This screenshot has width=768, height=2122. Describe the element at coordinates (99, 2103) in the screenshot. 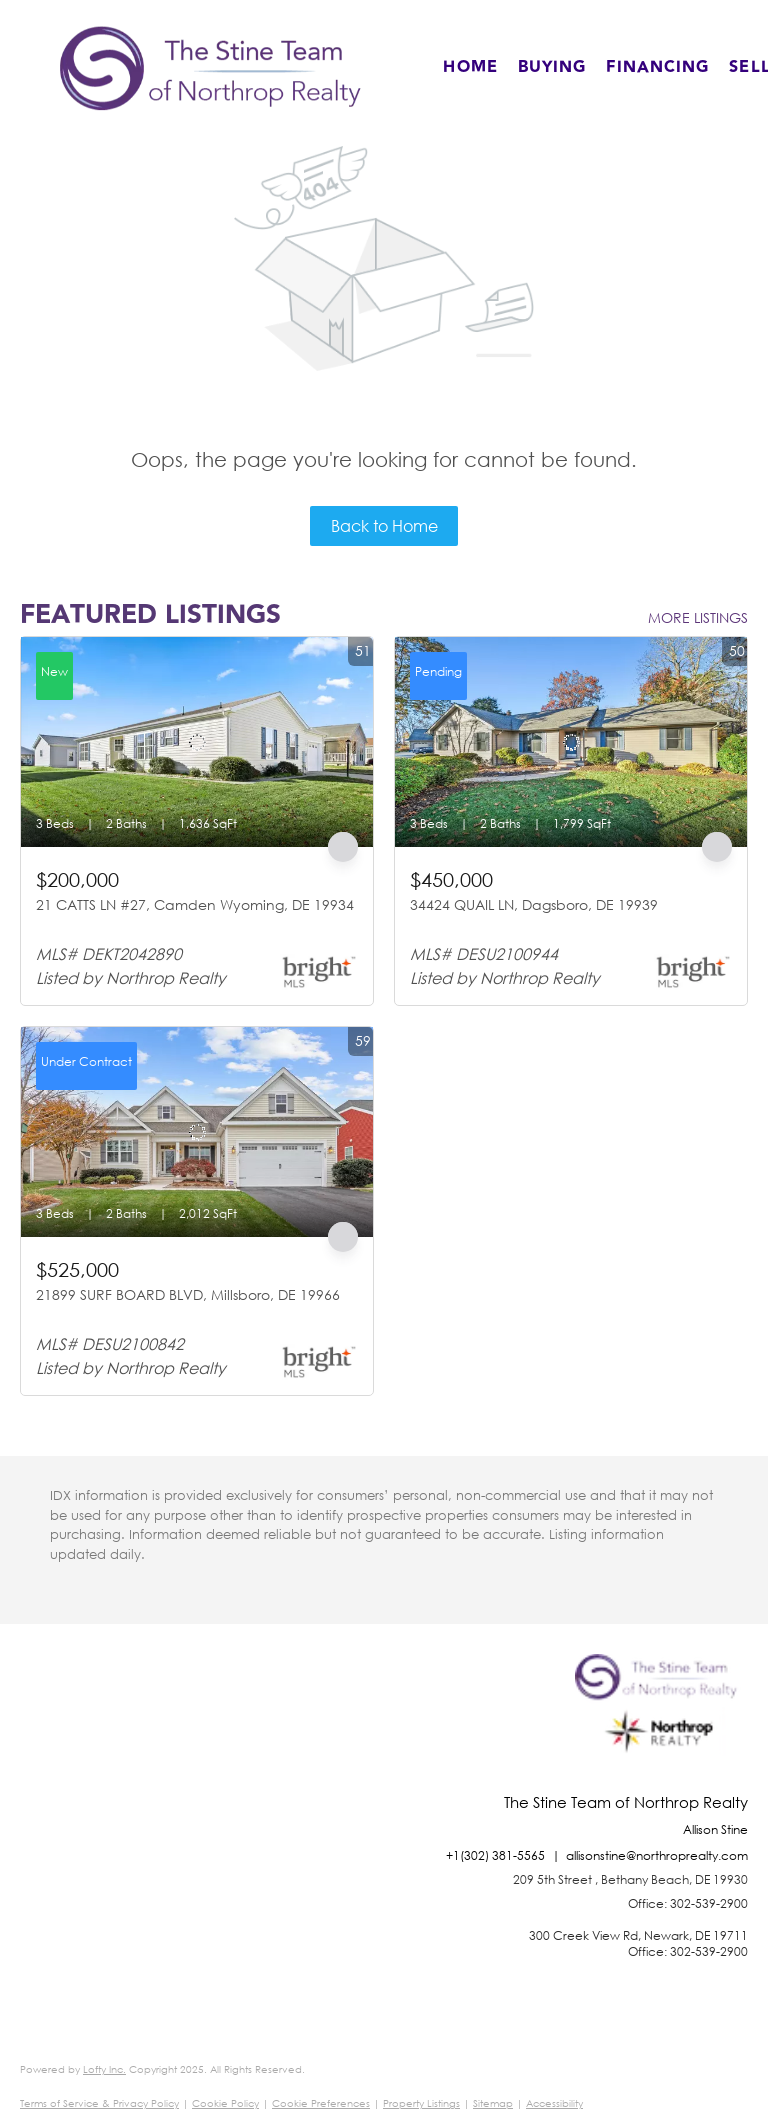

I see `Terms of Service & Privacy Policy` at that location.